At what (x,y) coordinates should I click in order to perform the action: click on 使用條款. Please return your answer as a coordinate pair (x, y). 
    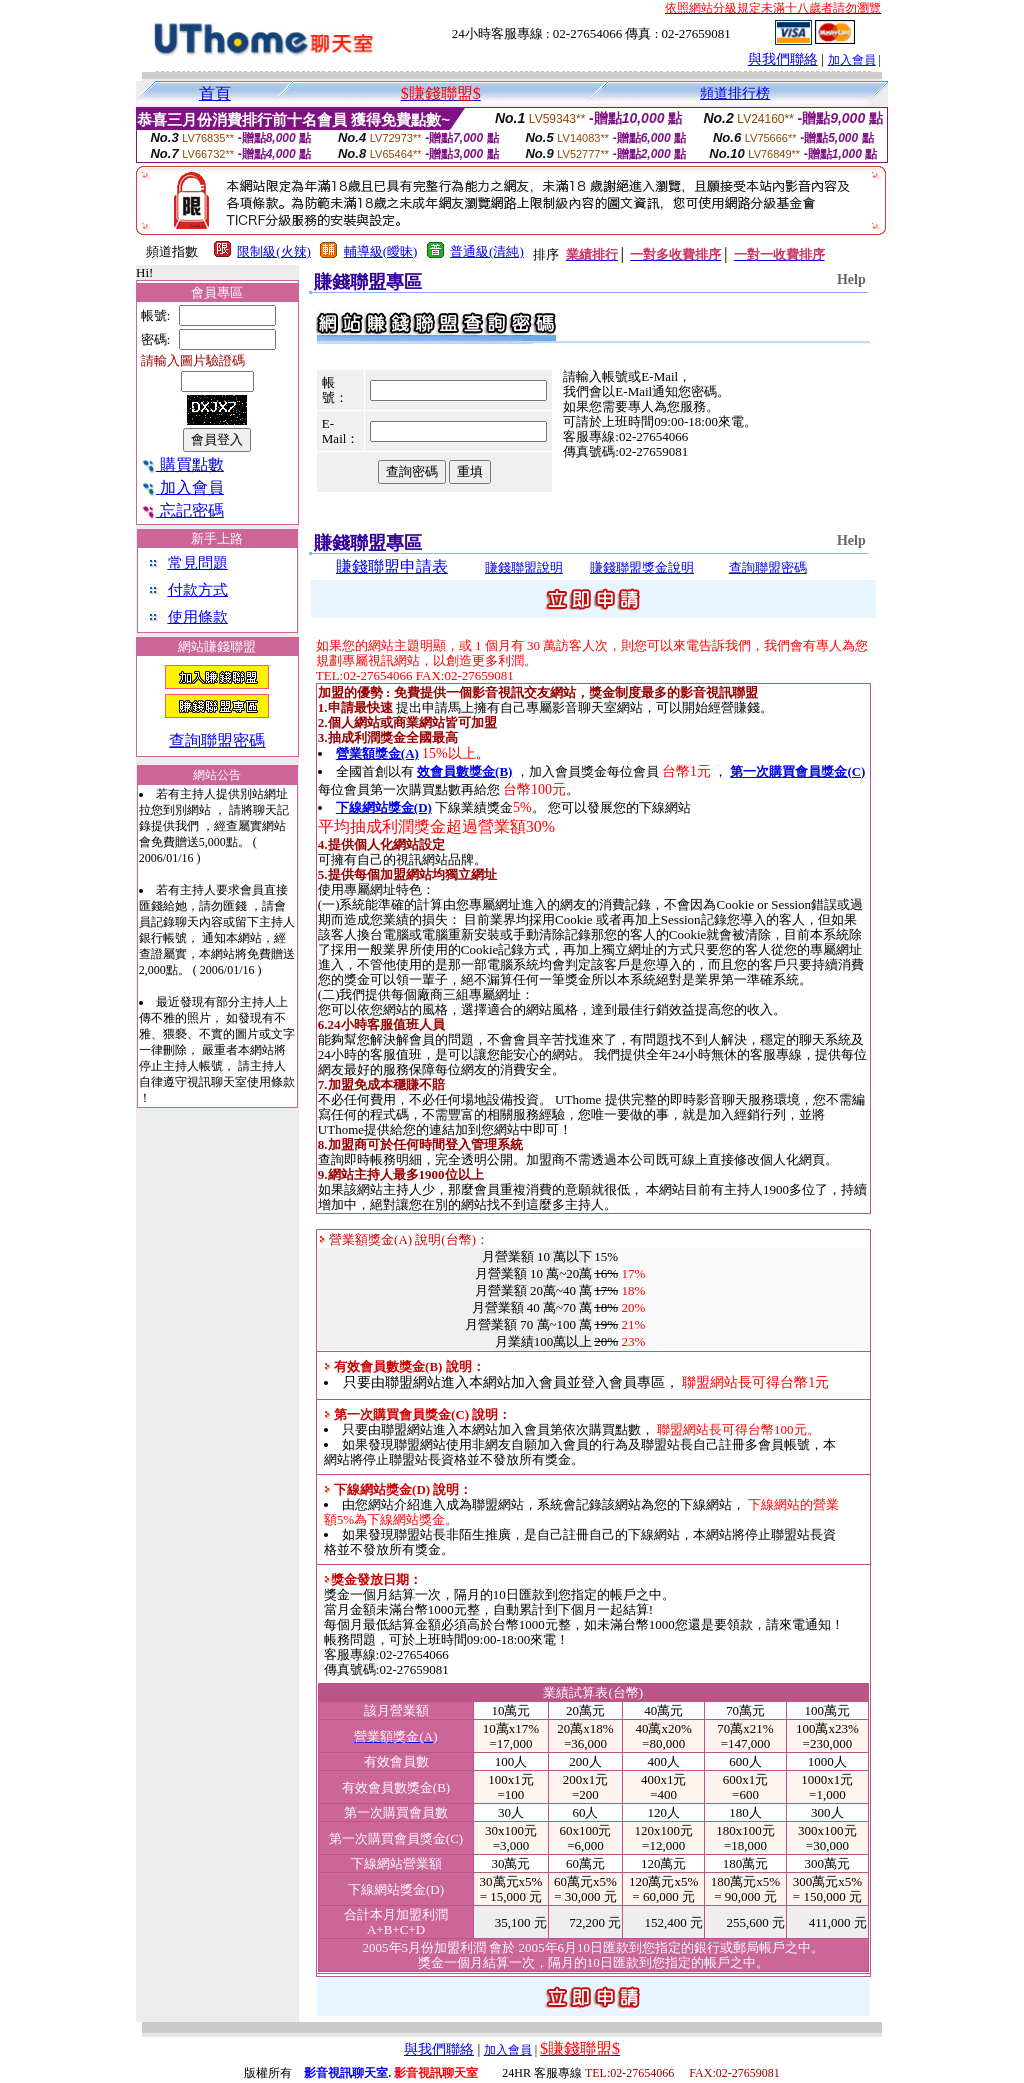
    Looking at the image, I should click on (198, 617).